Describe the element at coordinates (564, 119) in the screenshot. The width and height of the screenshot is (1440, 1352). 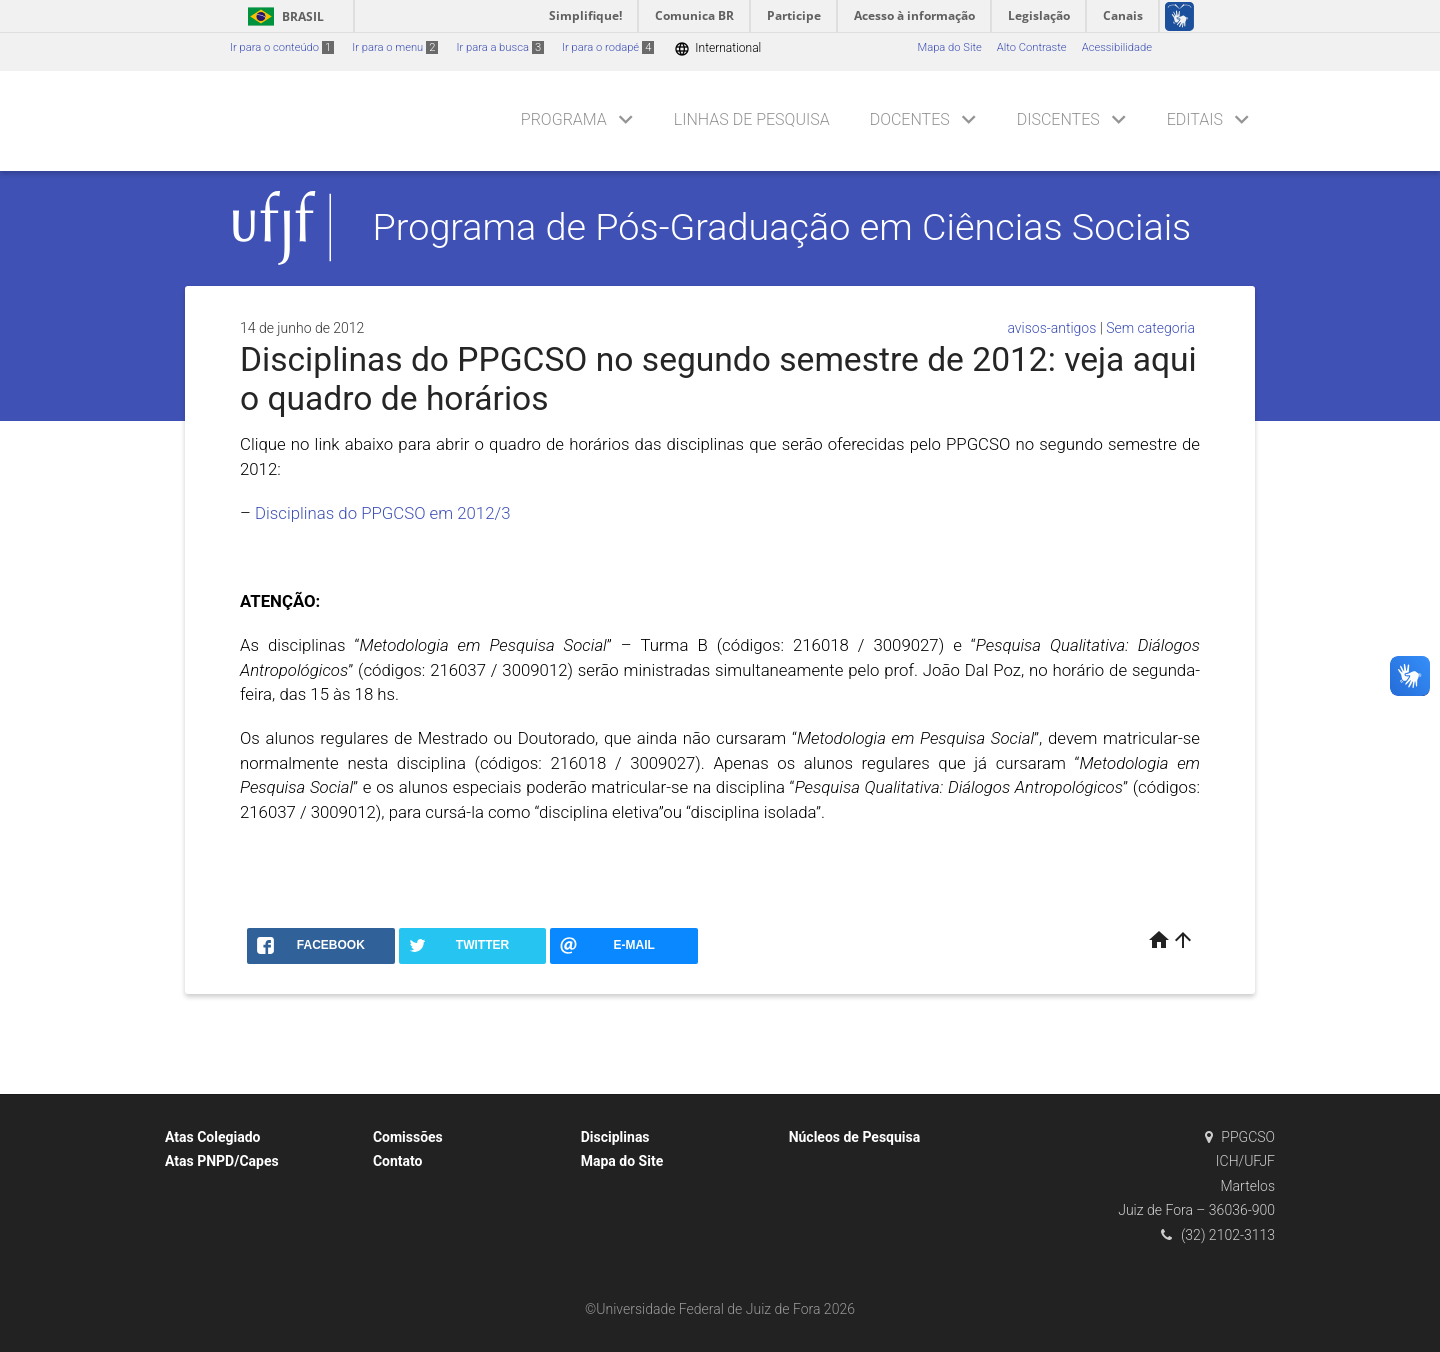
I see `Programa` at that location.